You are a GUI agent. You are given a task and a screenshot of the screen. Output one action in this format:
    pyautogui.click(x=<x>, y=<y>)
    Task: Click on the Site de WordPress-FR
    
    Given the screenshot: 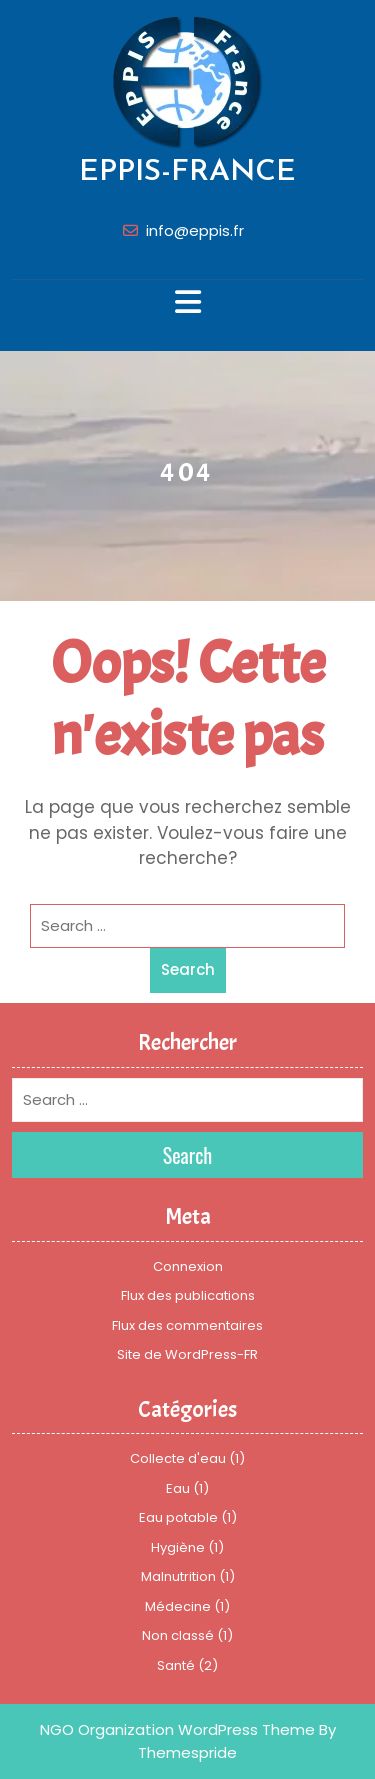 What is the action you would take?
    pyautogui.click(x=187, y=1354)
    